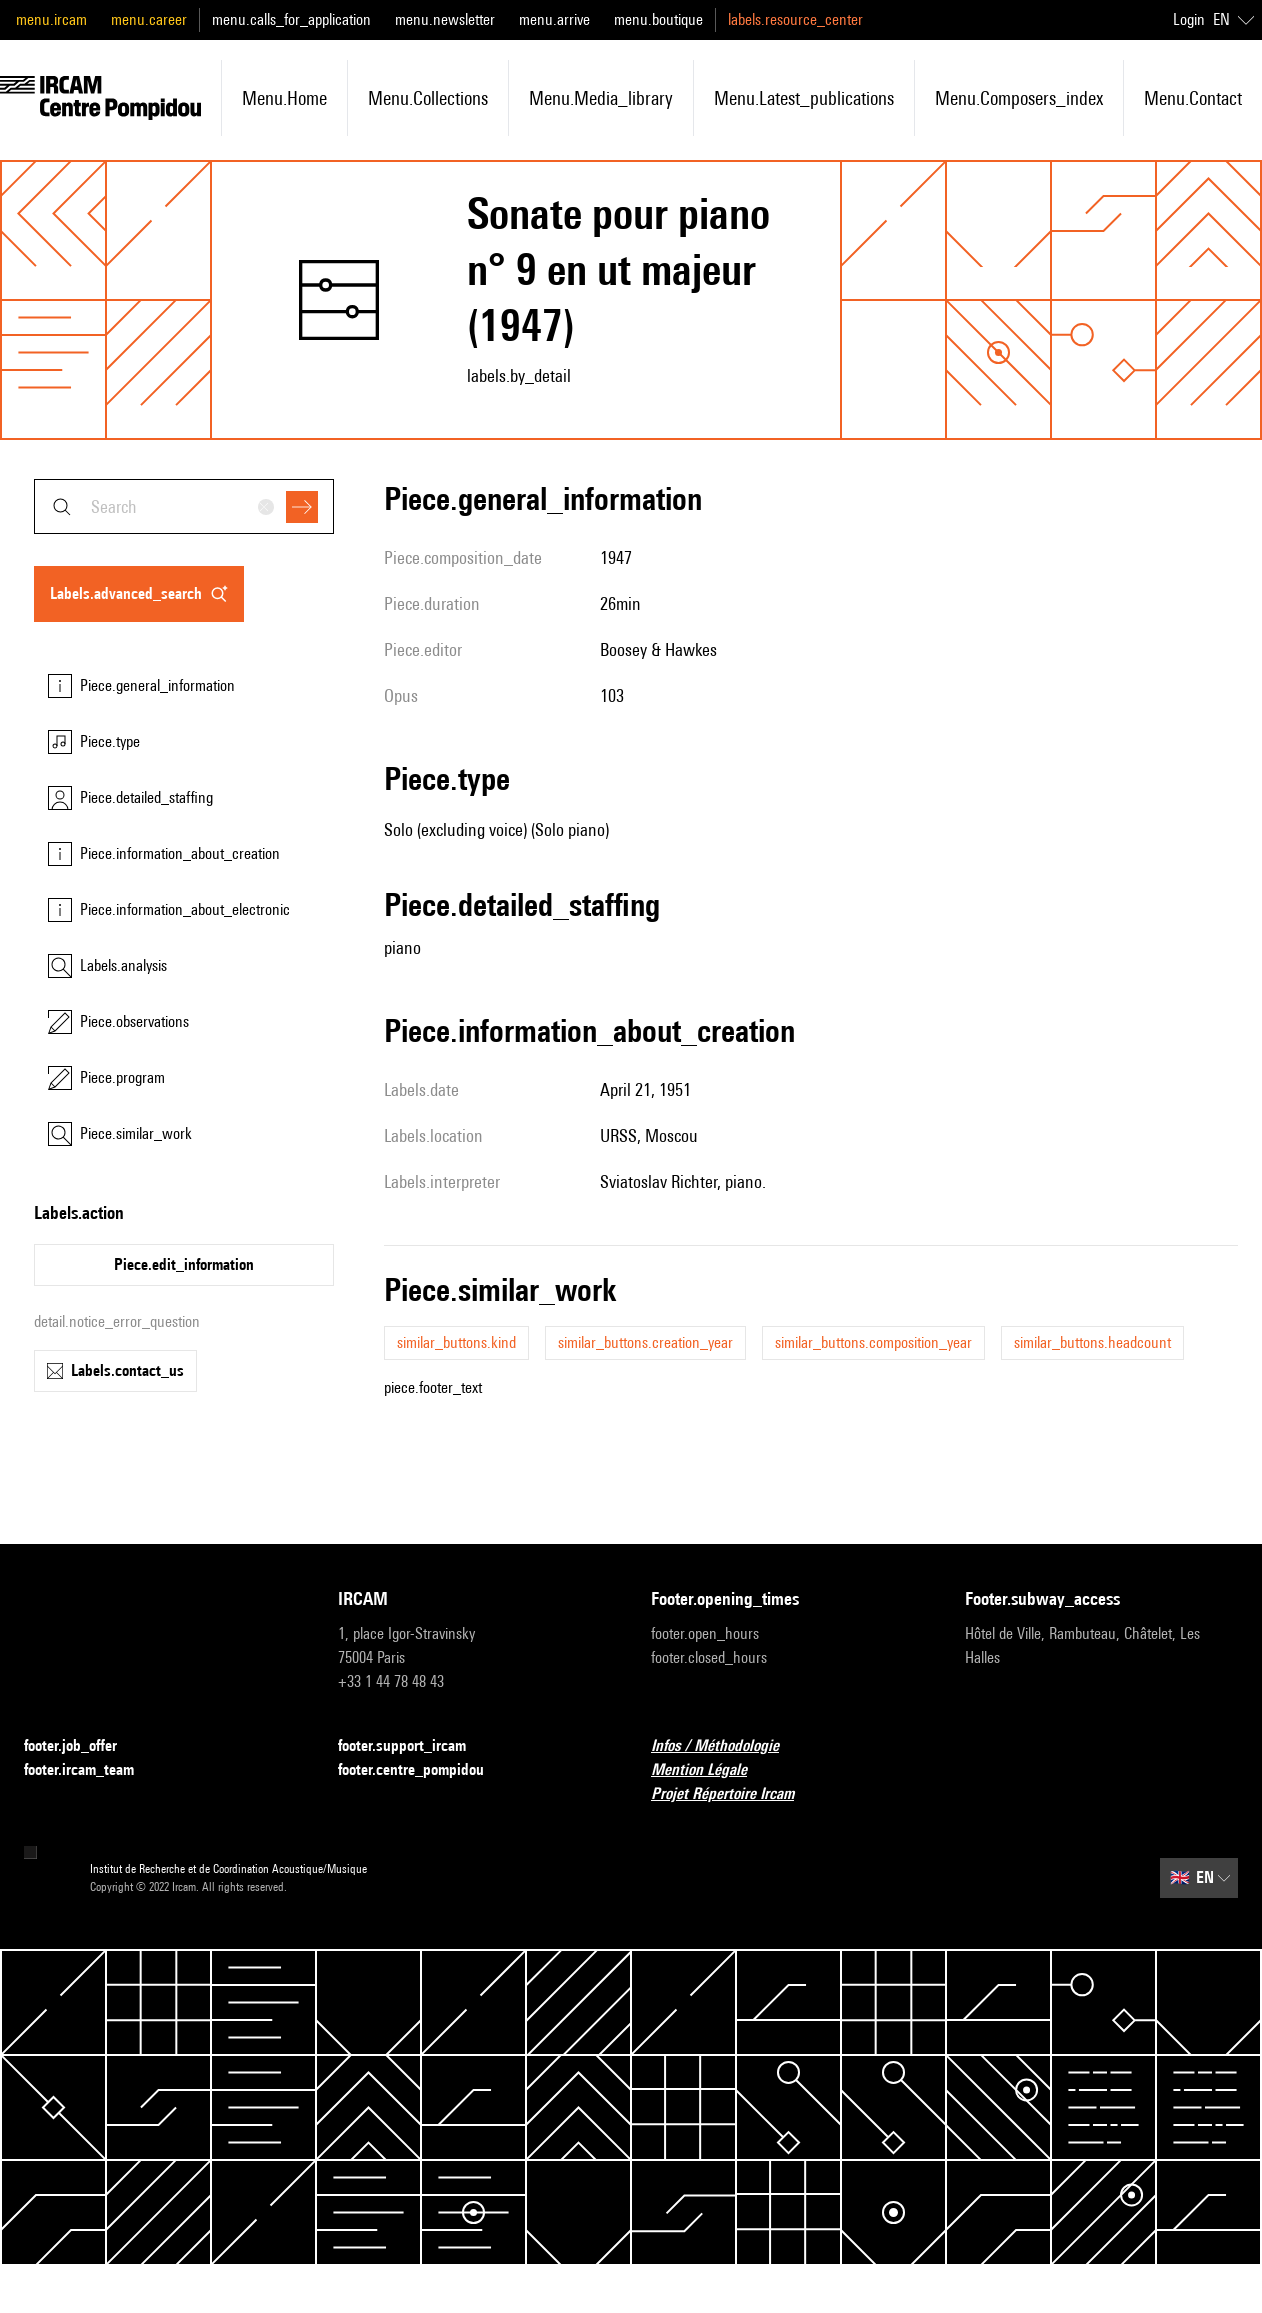 The height and width of the screenshot is (2313, 1262). I want to click on menu.newsletter, so click(445, 19).